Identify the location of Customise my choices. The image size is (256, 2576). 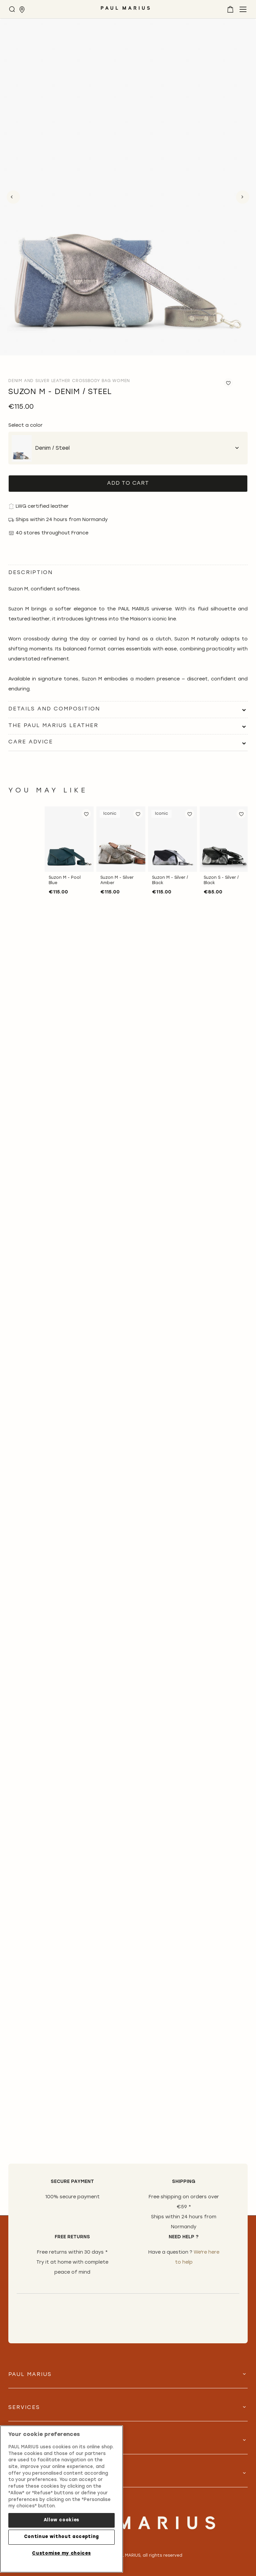
(61, 2553).